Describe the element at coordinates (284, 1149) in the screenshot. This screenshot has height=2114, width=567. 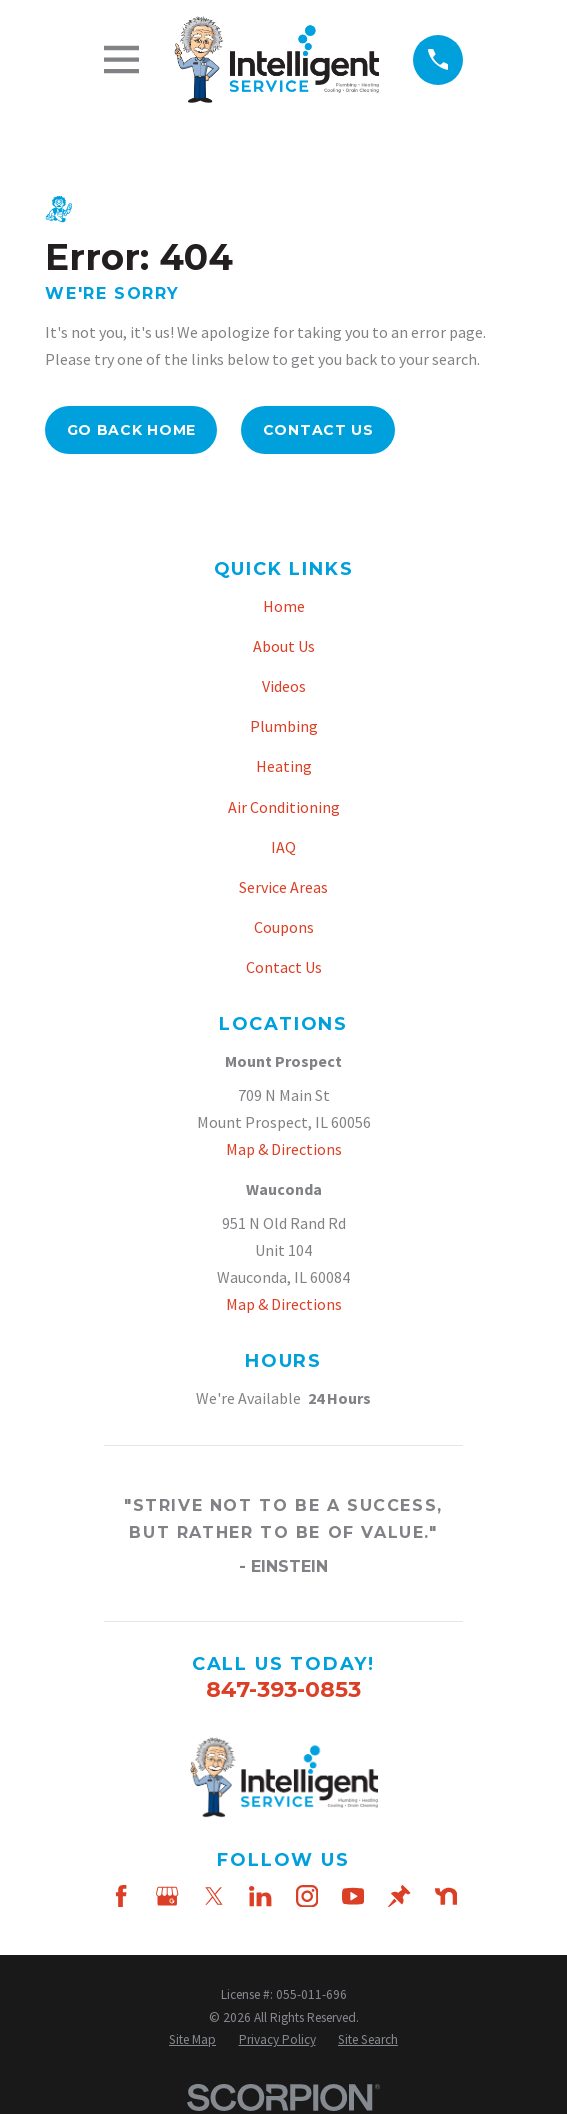
I see `Map & Directions` at that location.